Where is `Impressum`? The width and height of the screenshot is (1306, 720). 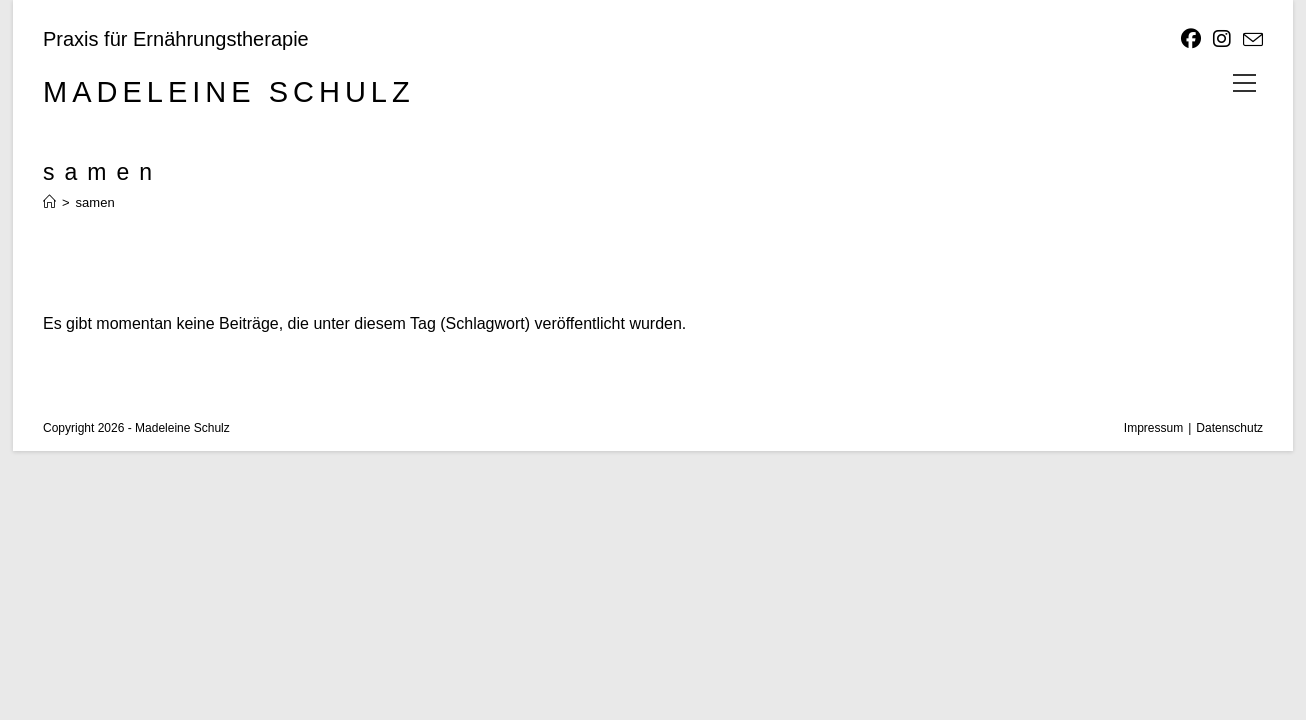
Impressum is located at coordinates (1153, 428).